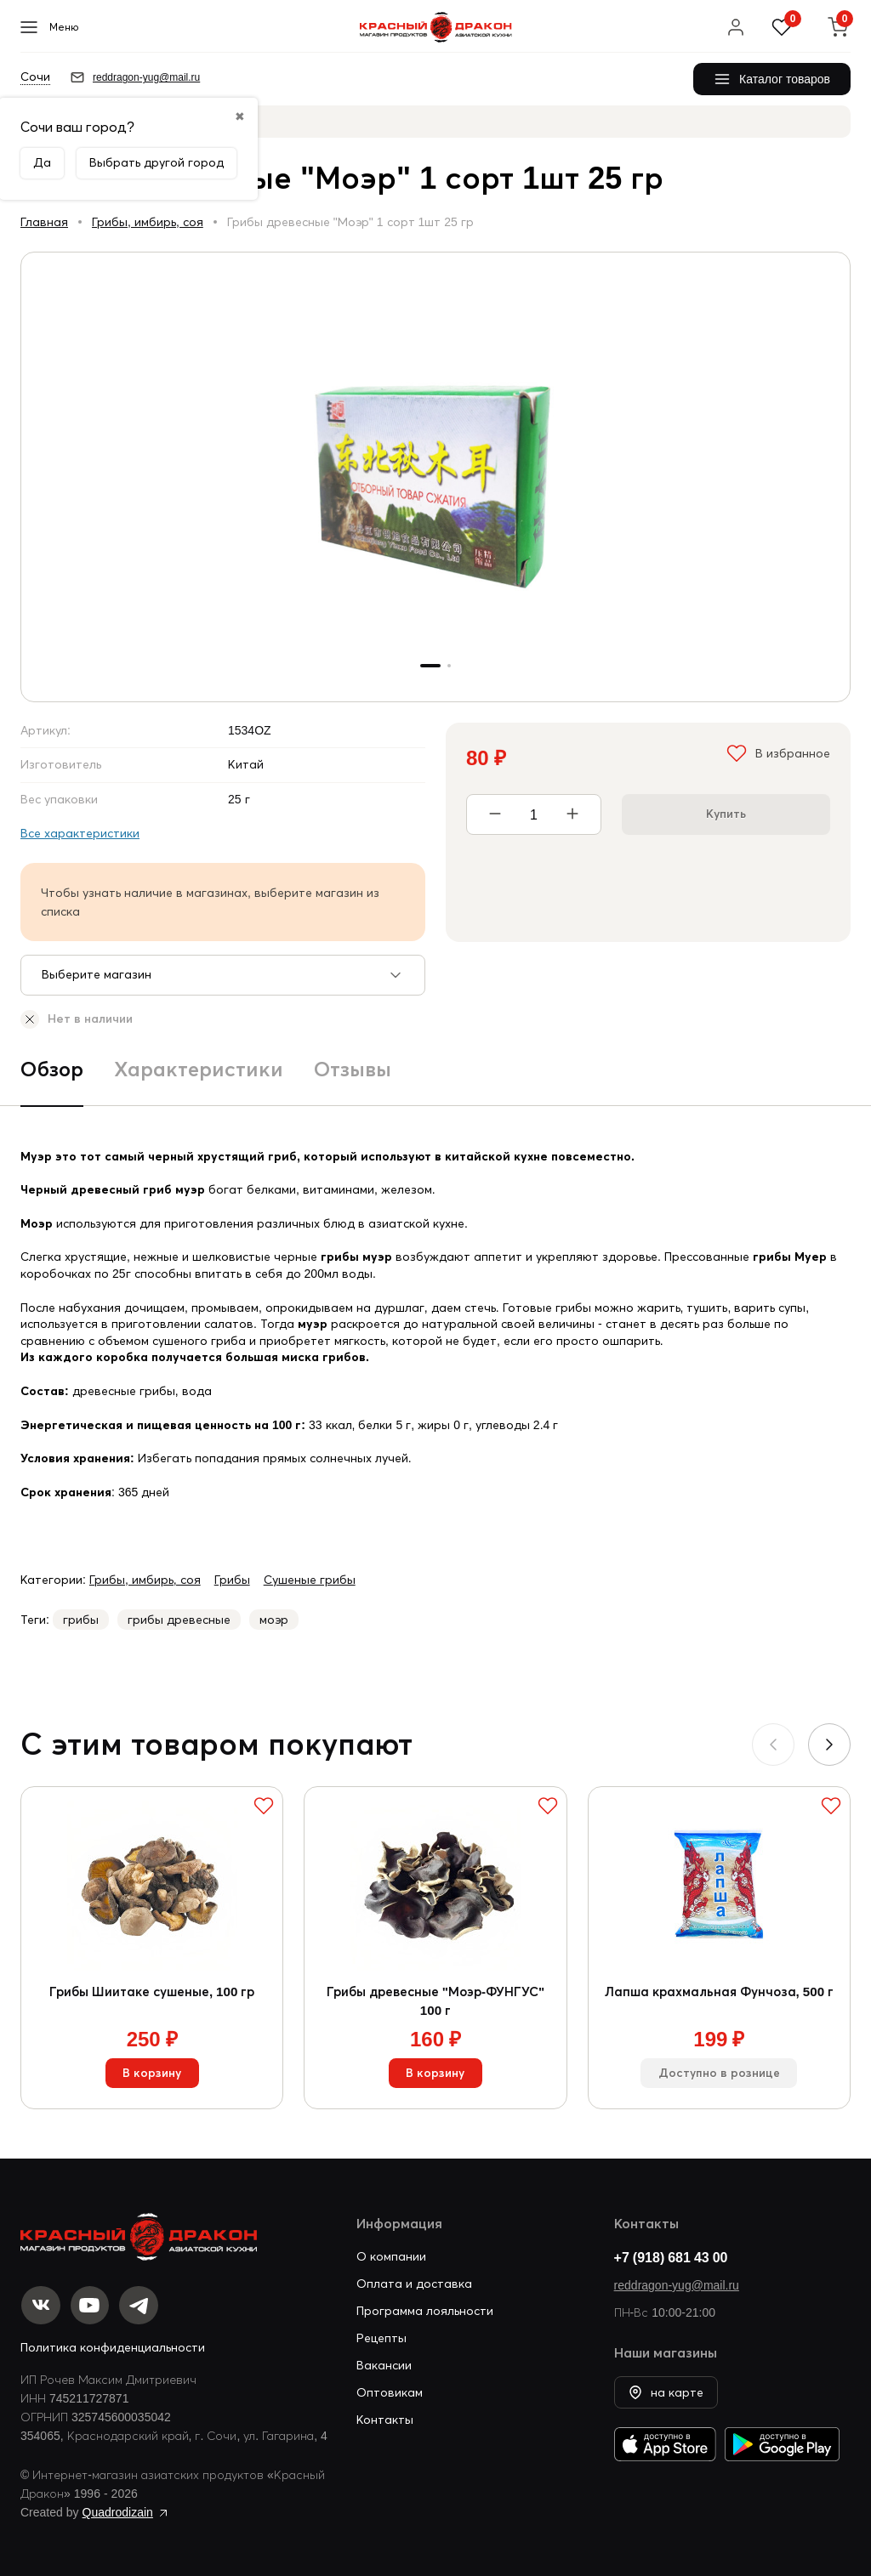 The height and width of the screenshot is (2576, 871). What do you see at coordinates (232, 1579) in the screenshot?
I see `Грибы` at bounding box center [232, 1579].